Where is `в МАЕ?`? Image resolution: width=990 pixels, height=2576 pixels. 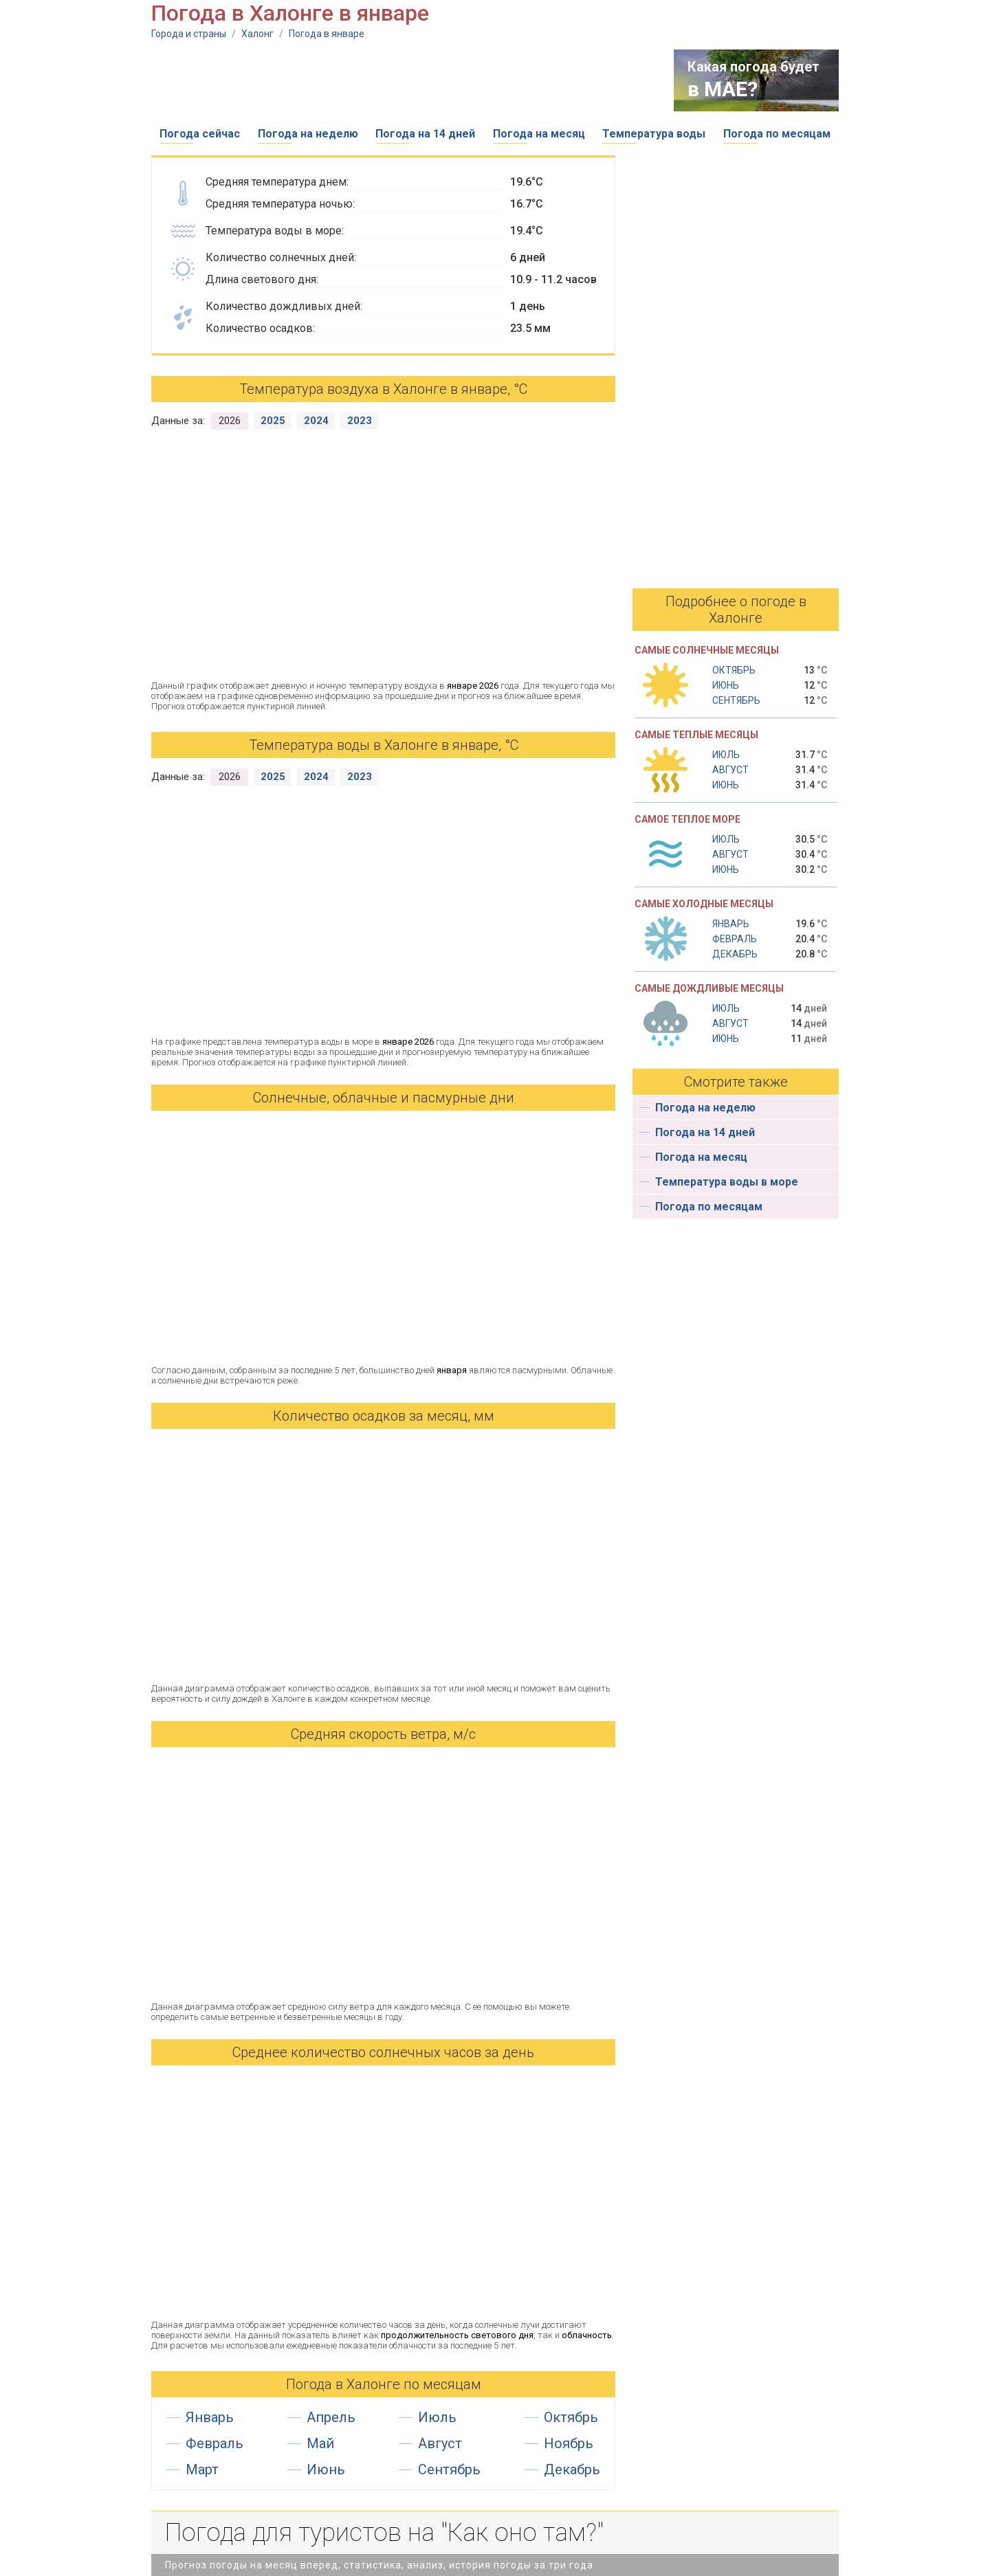
в МАЕ? is located at coordinates (723, 89).